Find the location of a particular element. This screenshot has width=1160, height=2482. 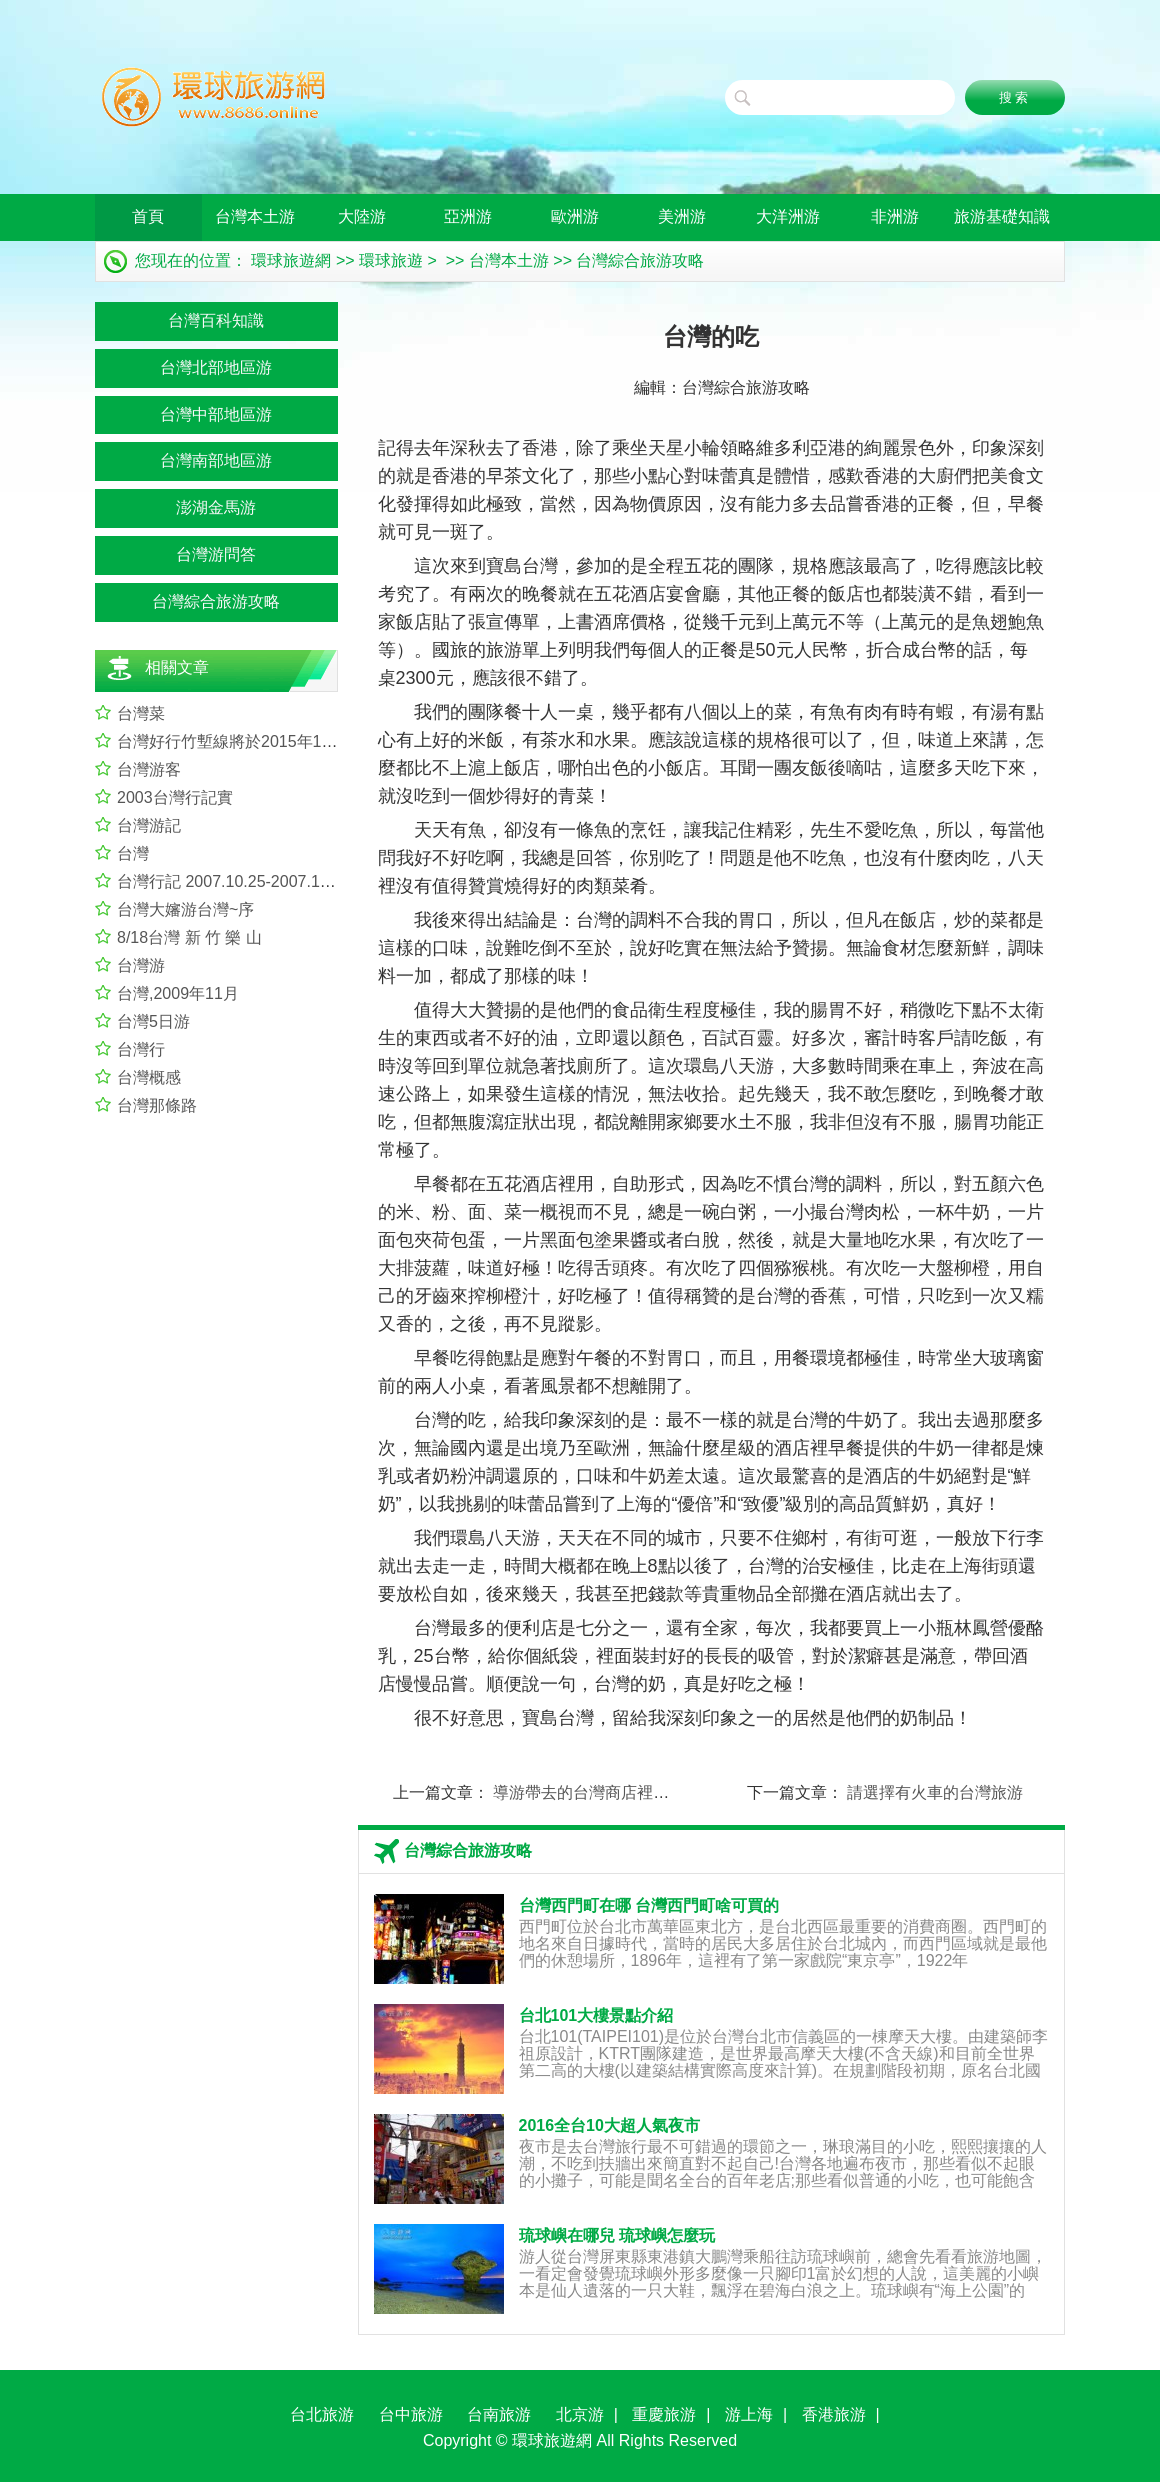

台灣 is located at coordinates (133, 853).